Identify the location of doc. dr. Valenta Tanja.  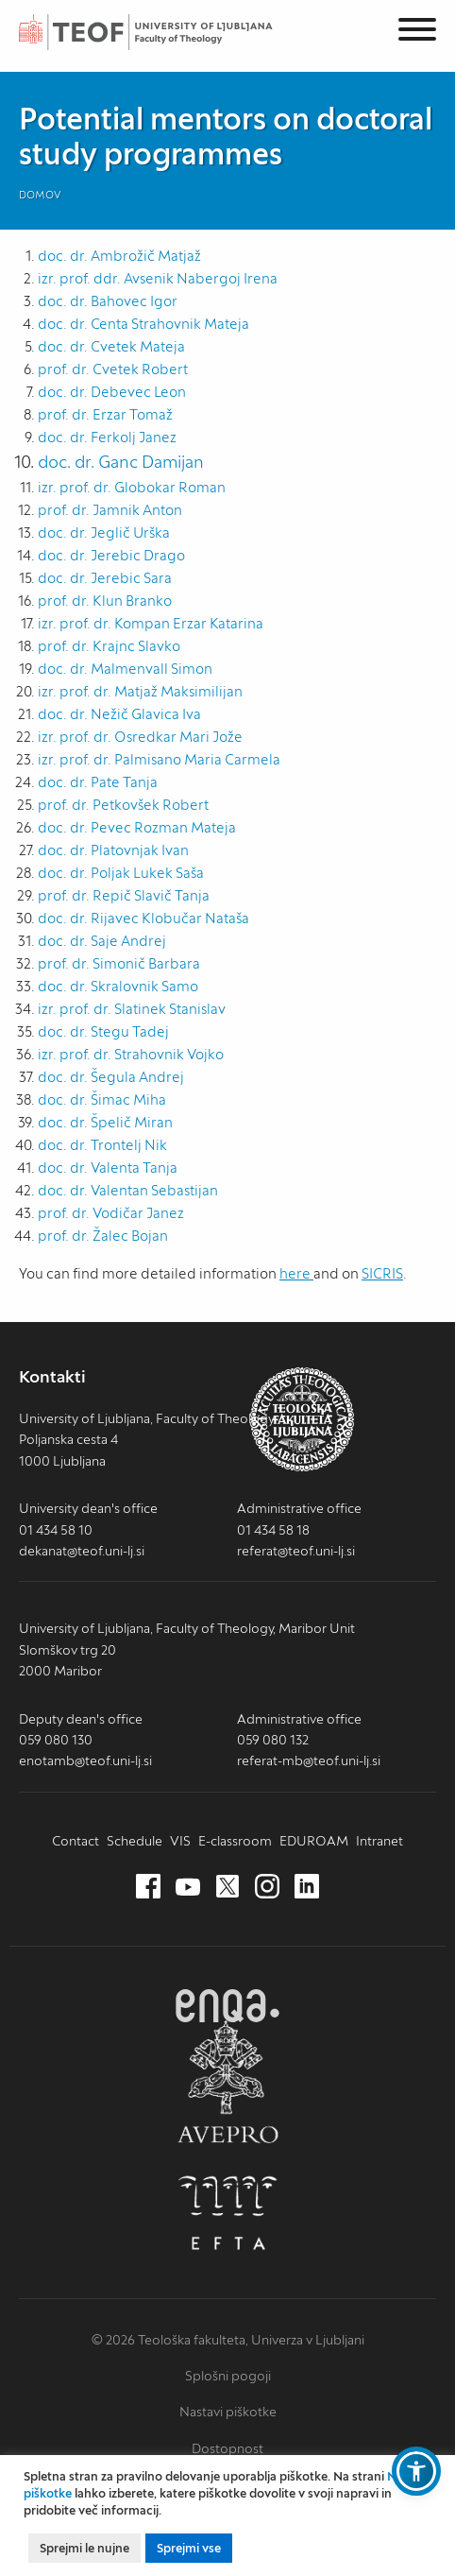
(107, 1167).